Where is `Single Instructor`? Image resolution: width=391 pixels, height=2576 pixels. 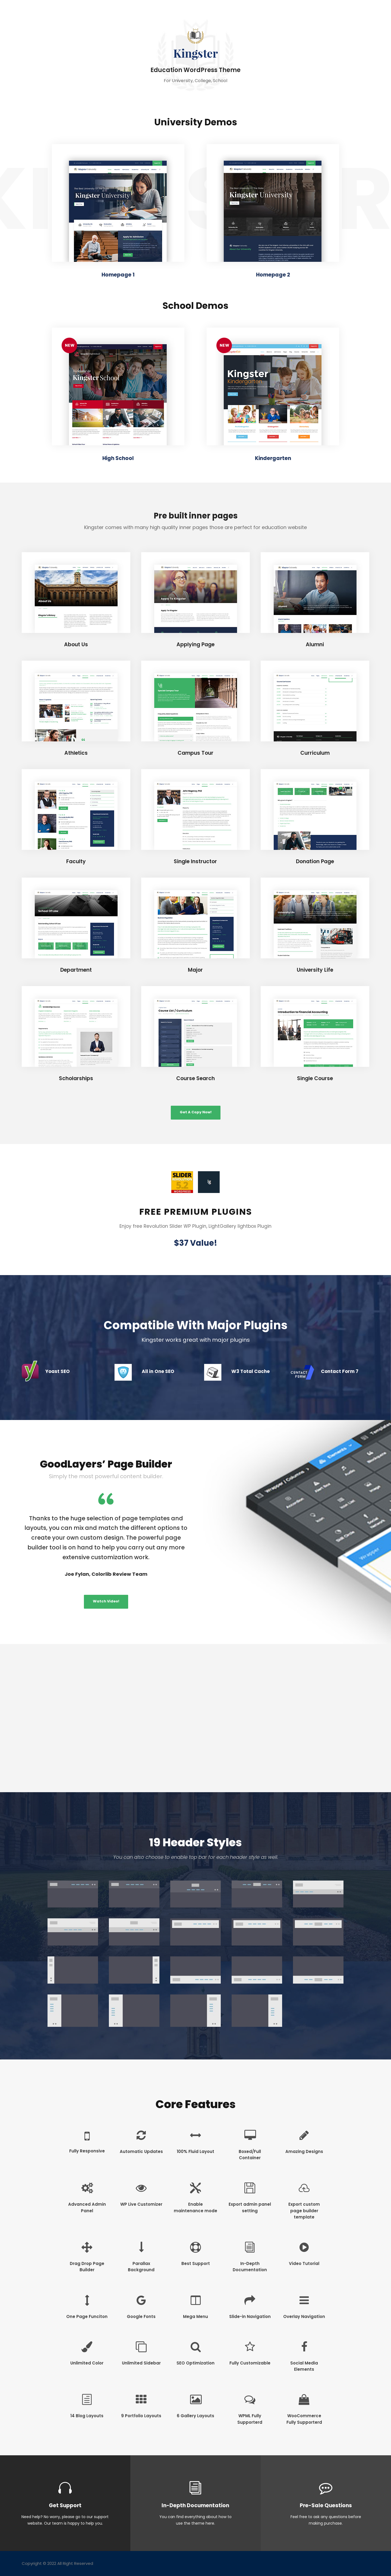 Single Instructor is located at coordinates (195, 861).